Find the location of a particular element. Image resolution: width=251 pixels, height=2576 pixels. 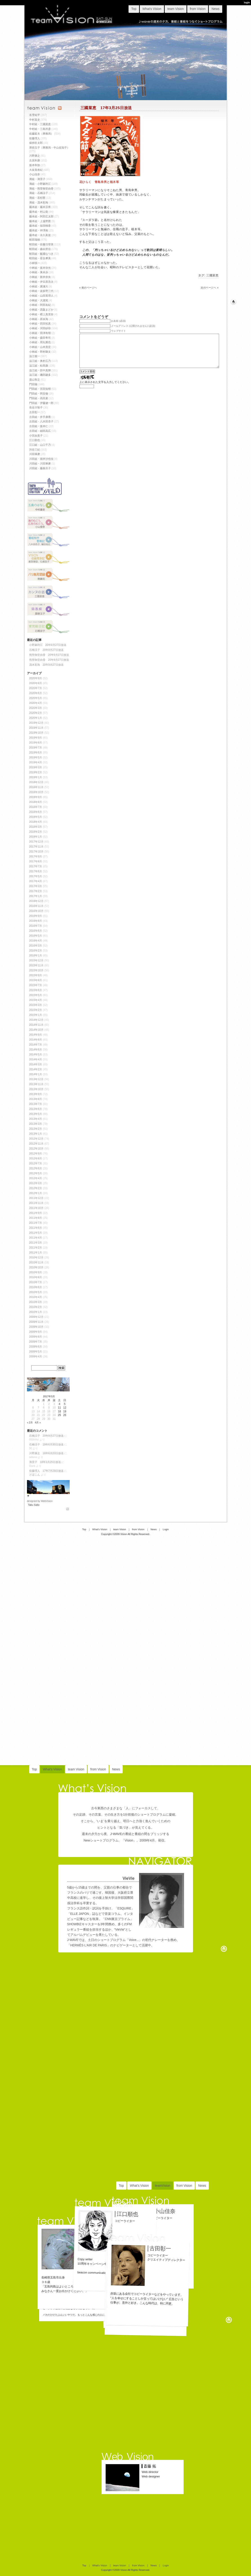

小林組・東未歩 is located at coordinates (38, 272).